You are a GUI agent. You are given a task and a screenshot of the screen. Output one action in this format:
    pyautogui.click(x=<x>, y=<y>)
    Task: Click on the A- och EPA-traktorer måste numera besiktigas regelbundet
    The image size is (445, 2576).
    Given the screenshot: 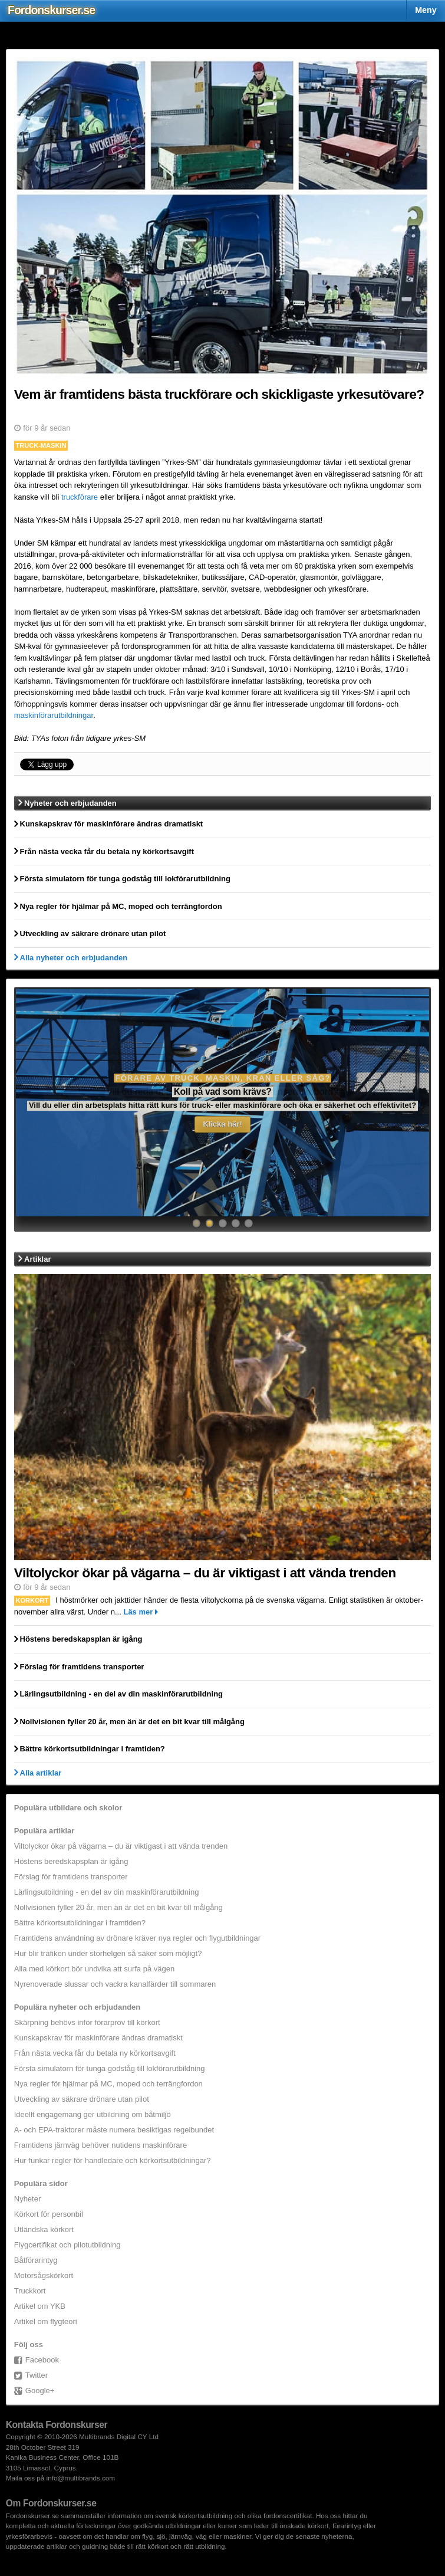 What is the action you would take?
    pyautogui.click(x=114, y=2129)
    